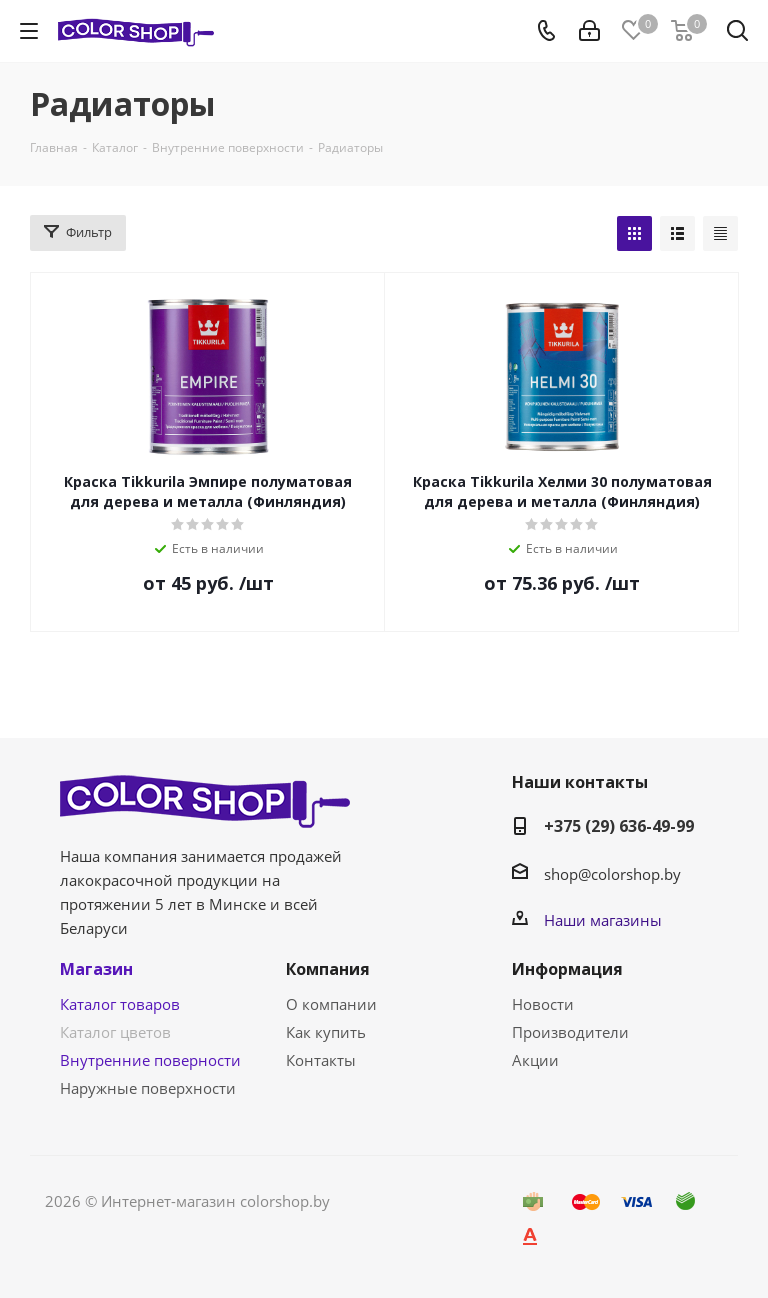 This screenshot has width=768, height=1298. What do you see at coordinates (328, 969) in the screenshot?
I see `Компания` at bounding box center [328, 969].